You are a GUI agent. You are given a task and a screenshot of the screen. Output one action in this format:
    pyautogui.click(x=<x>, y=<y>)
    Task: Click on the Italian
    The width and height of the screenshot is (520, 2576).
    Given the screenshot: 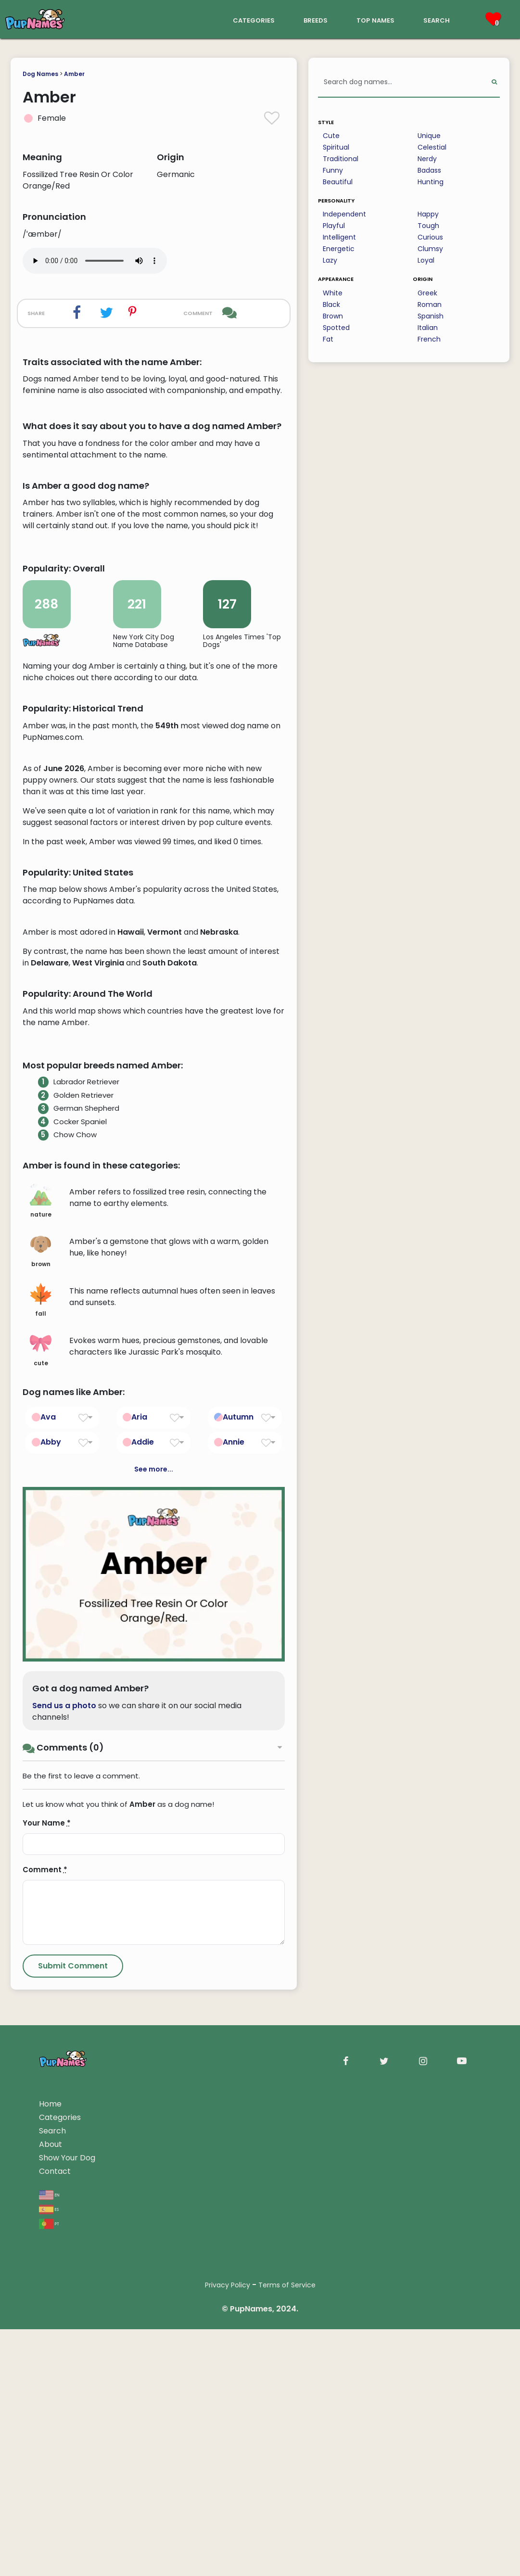 What is the action you would take?
    pyautogui.click(x=428, y=327)
    